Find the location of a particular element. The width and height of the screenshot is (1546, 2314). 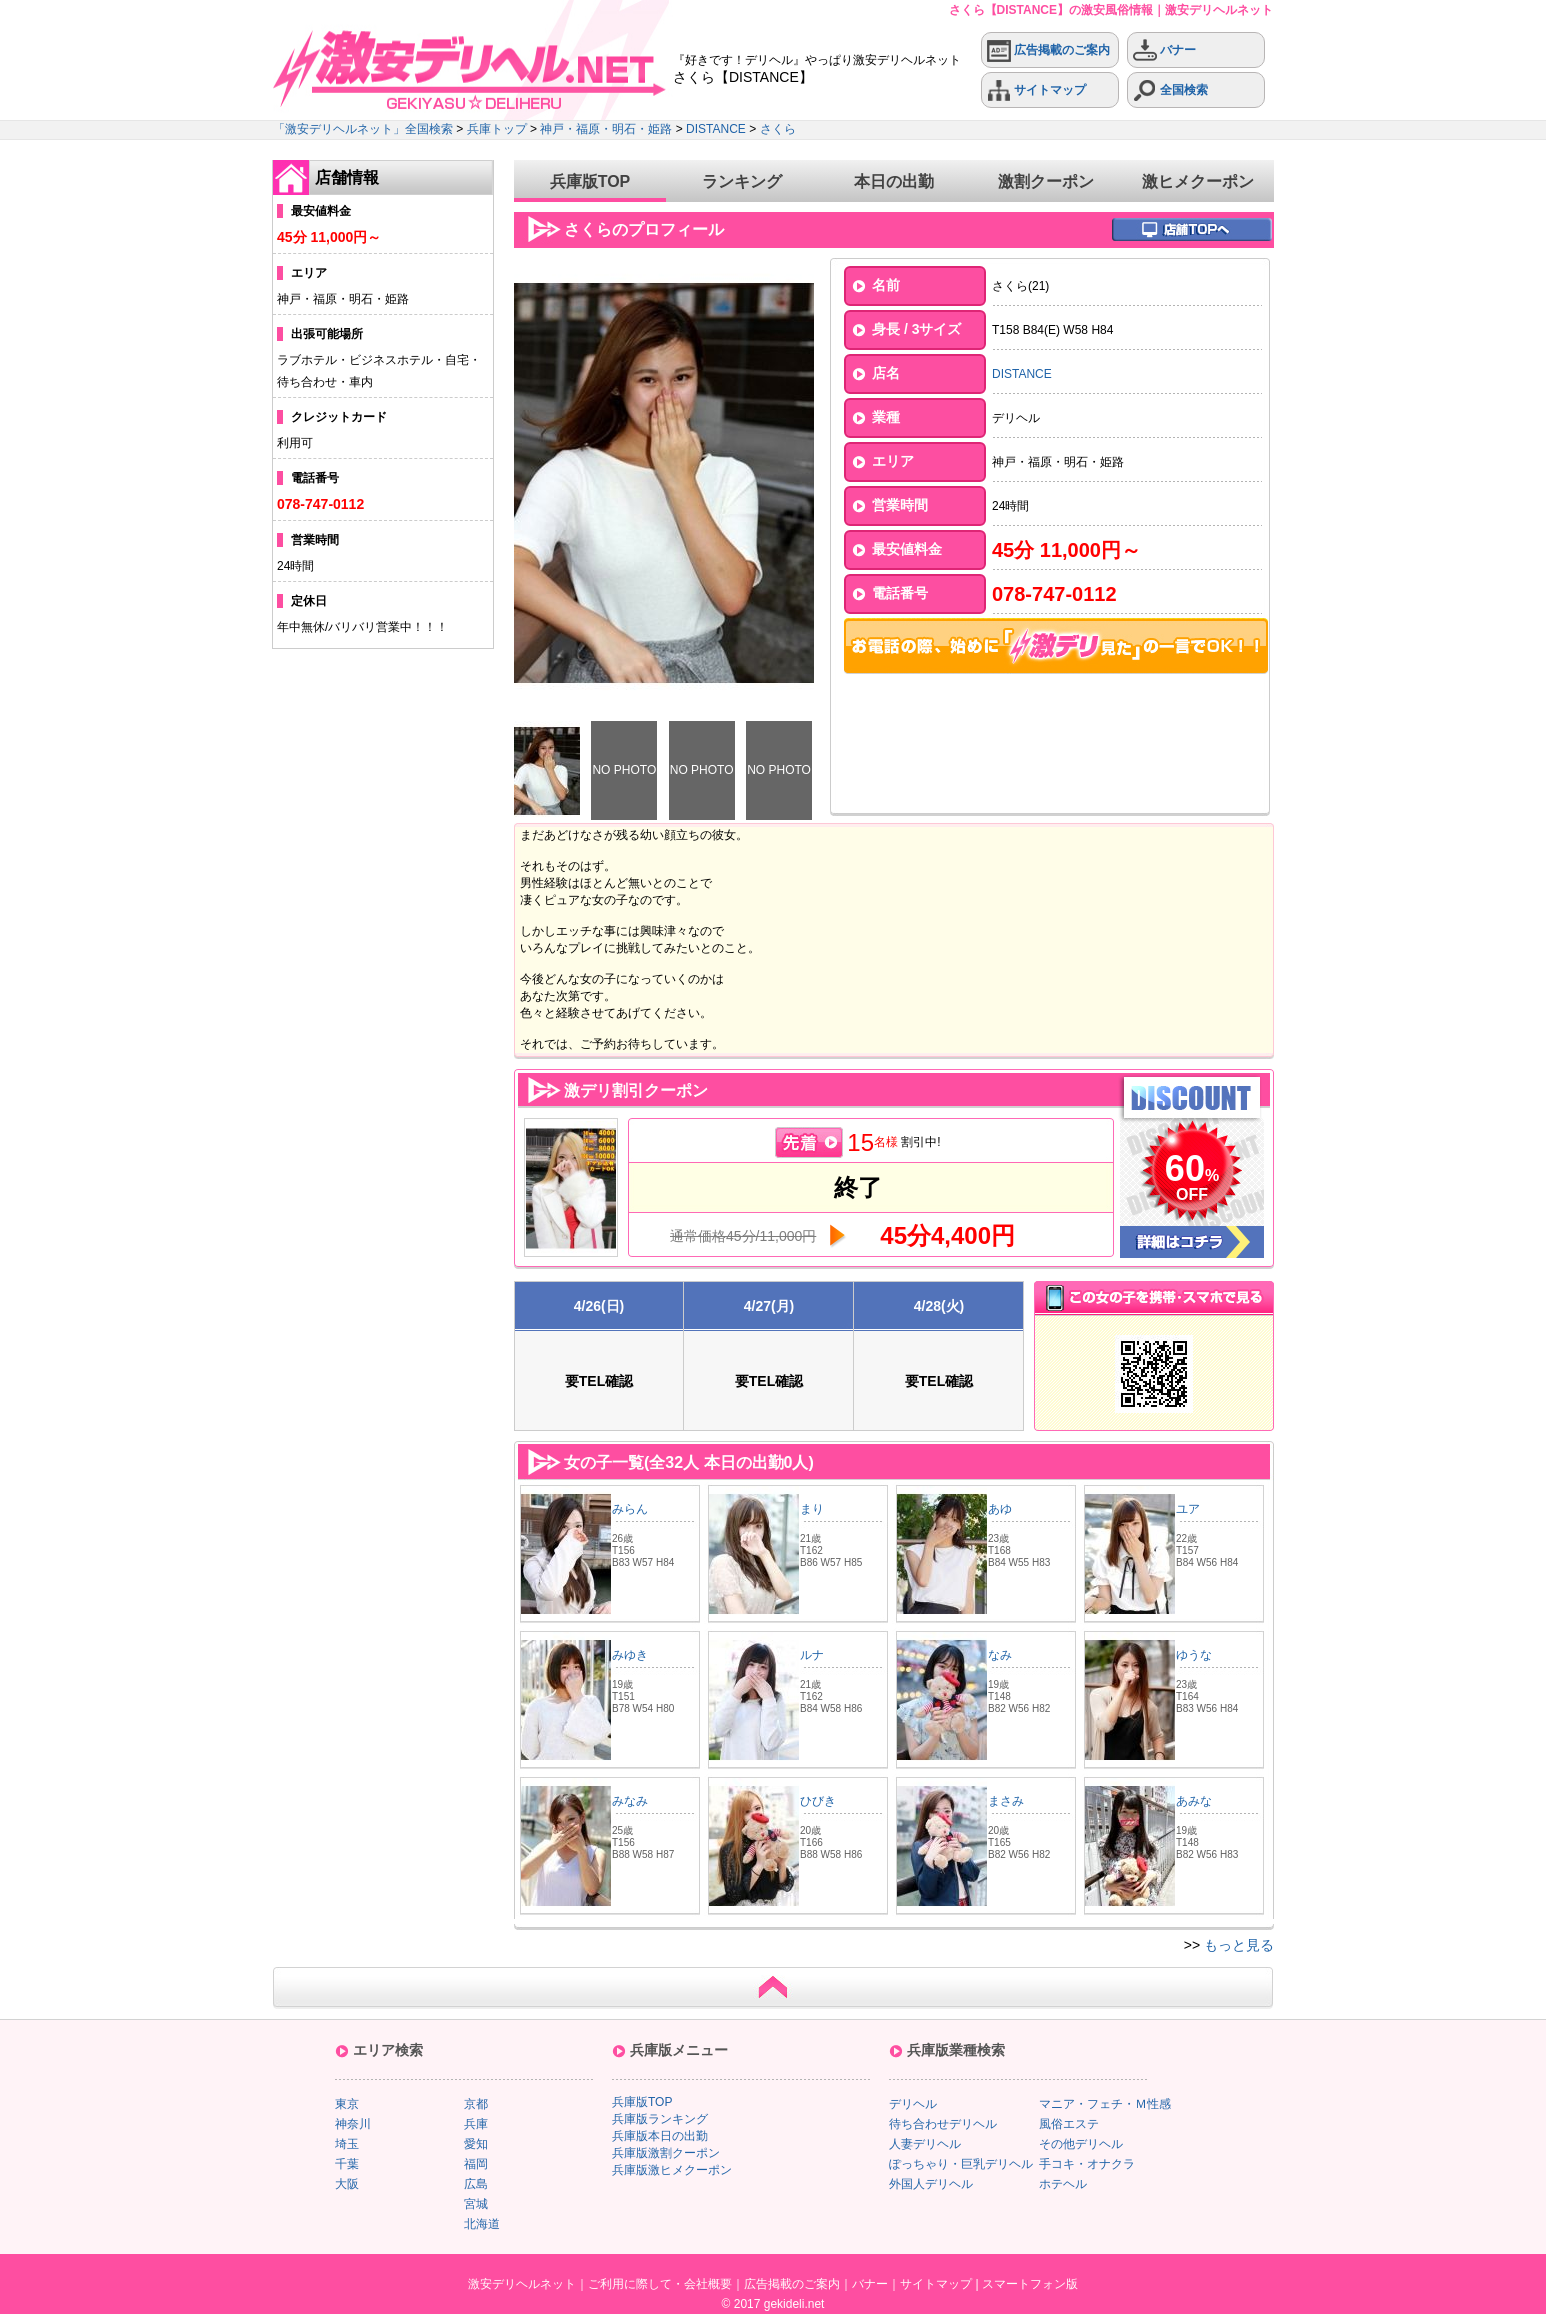

ぽっちゃり・巨乳デリヘル is located at coordinates (961, 2164).